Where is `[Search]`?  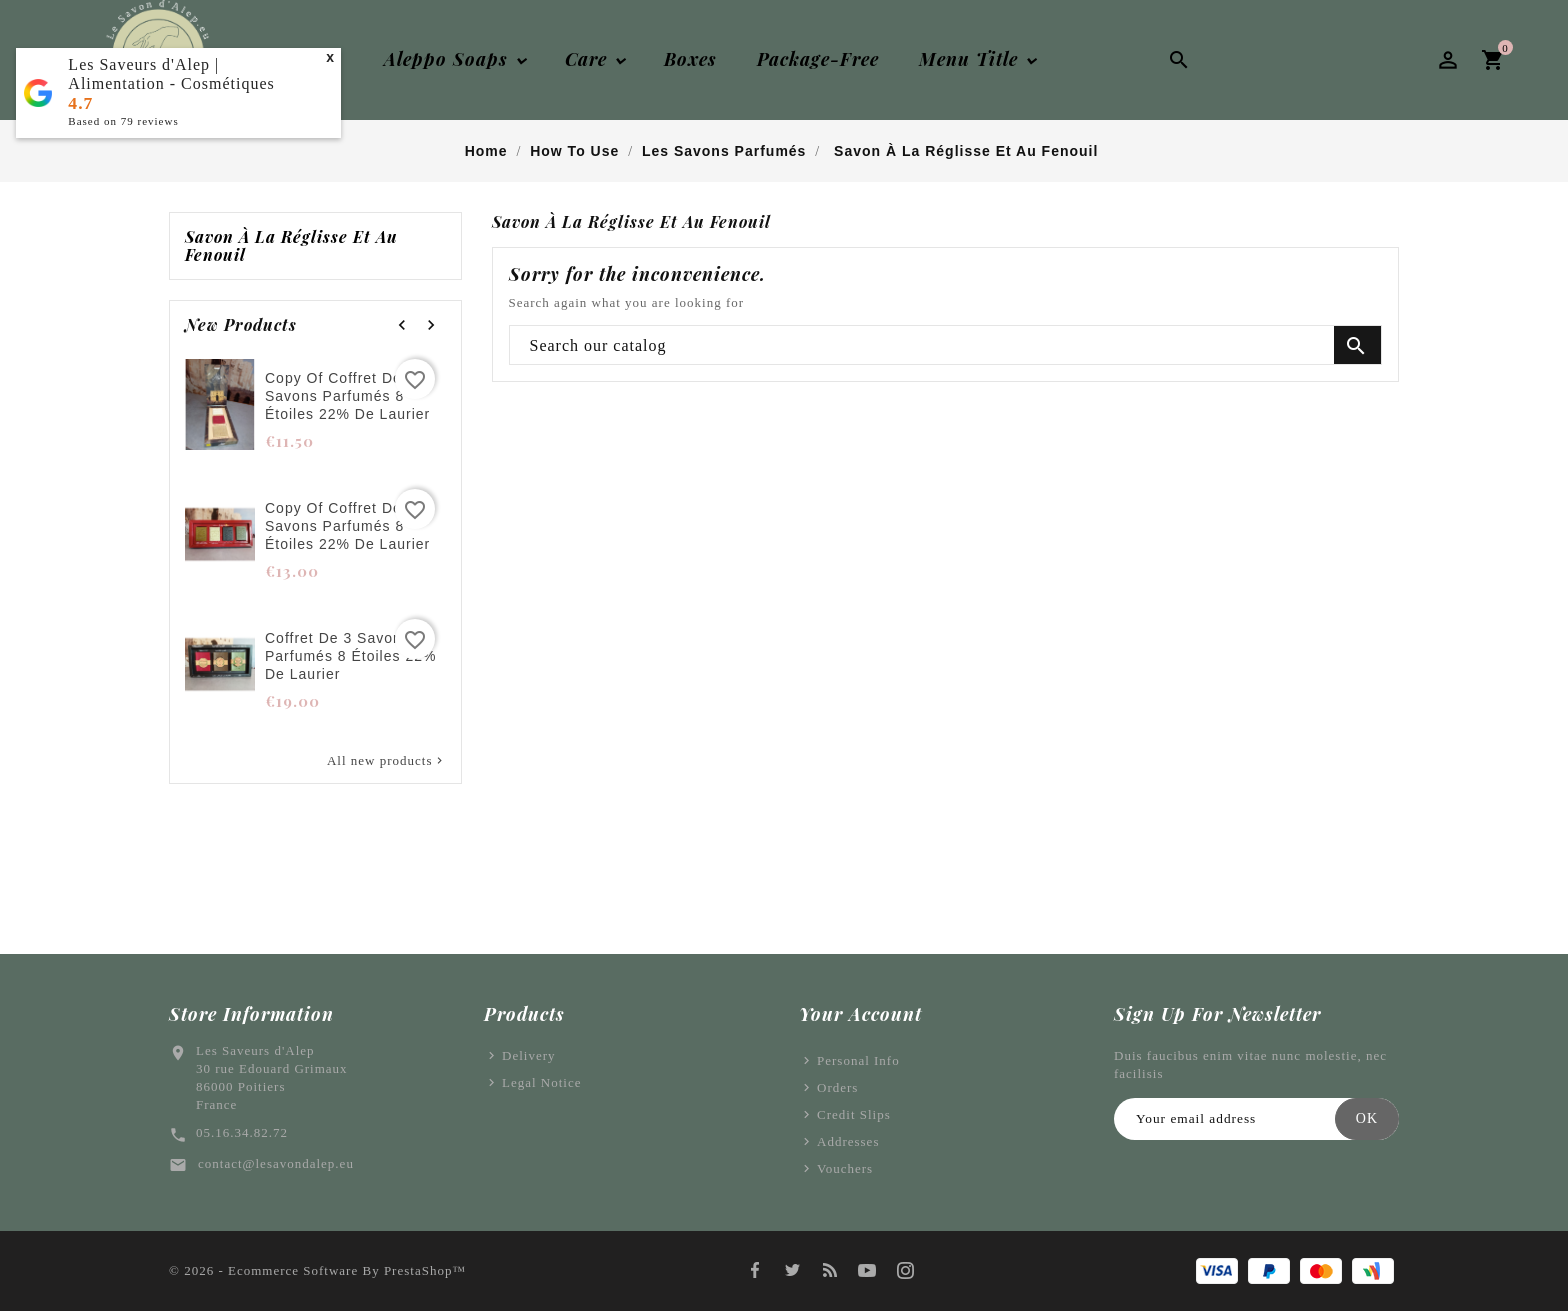
[Search] is located at coordinates (946, 346).